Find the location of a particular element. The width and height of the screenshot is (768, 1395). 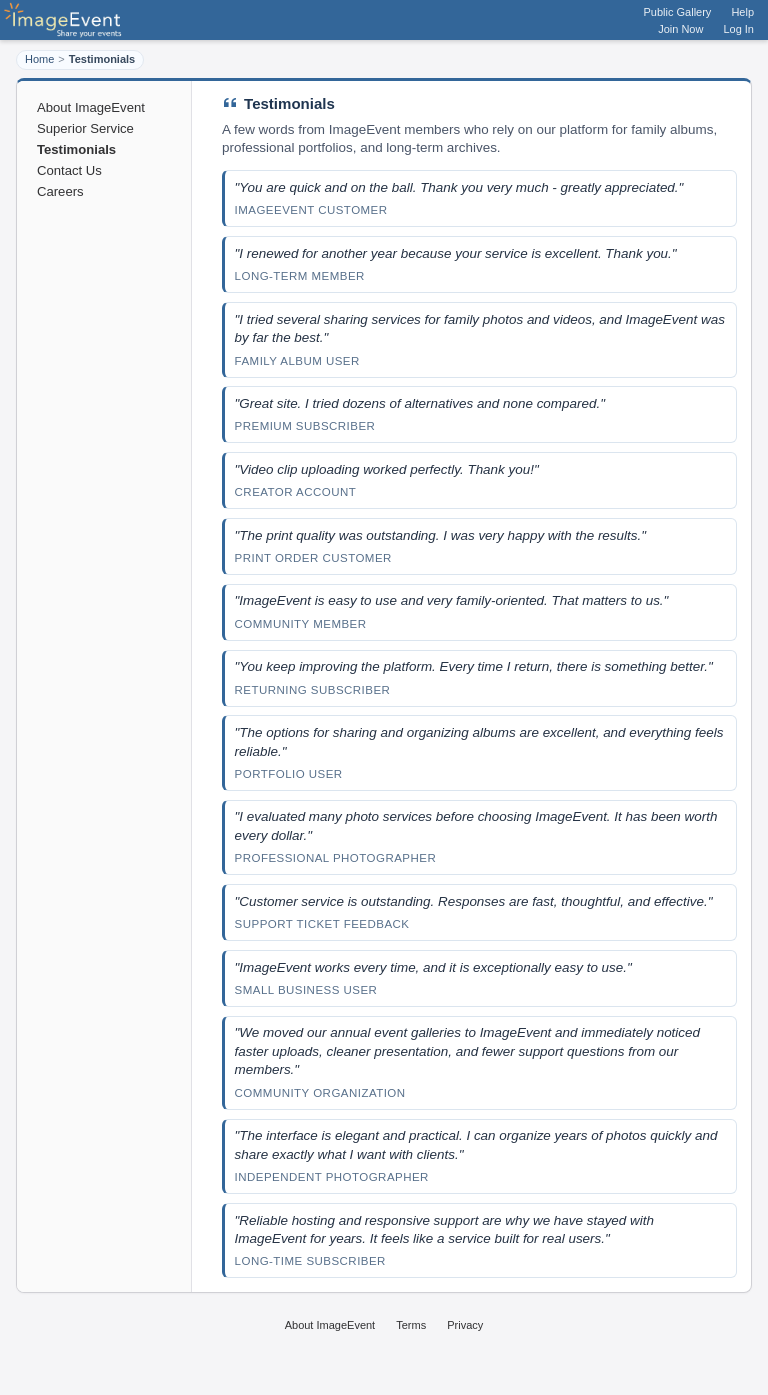

Help is located at coordinates (742, 12).